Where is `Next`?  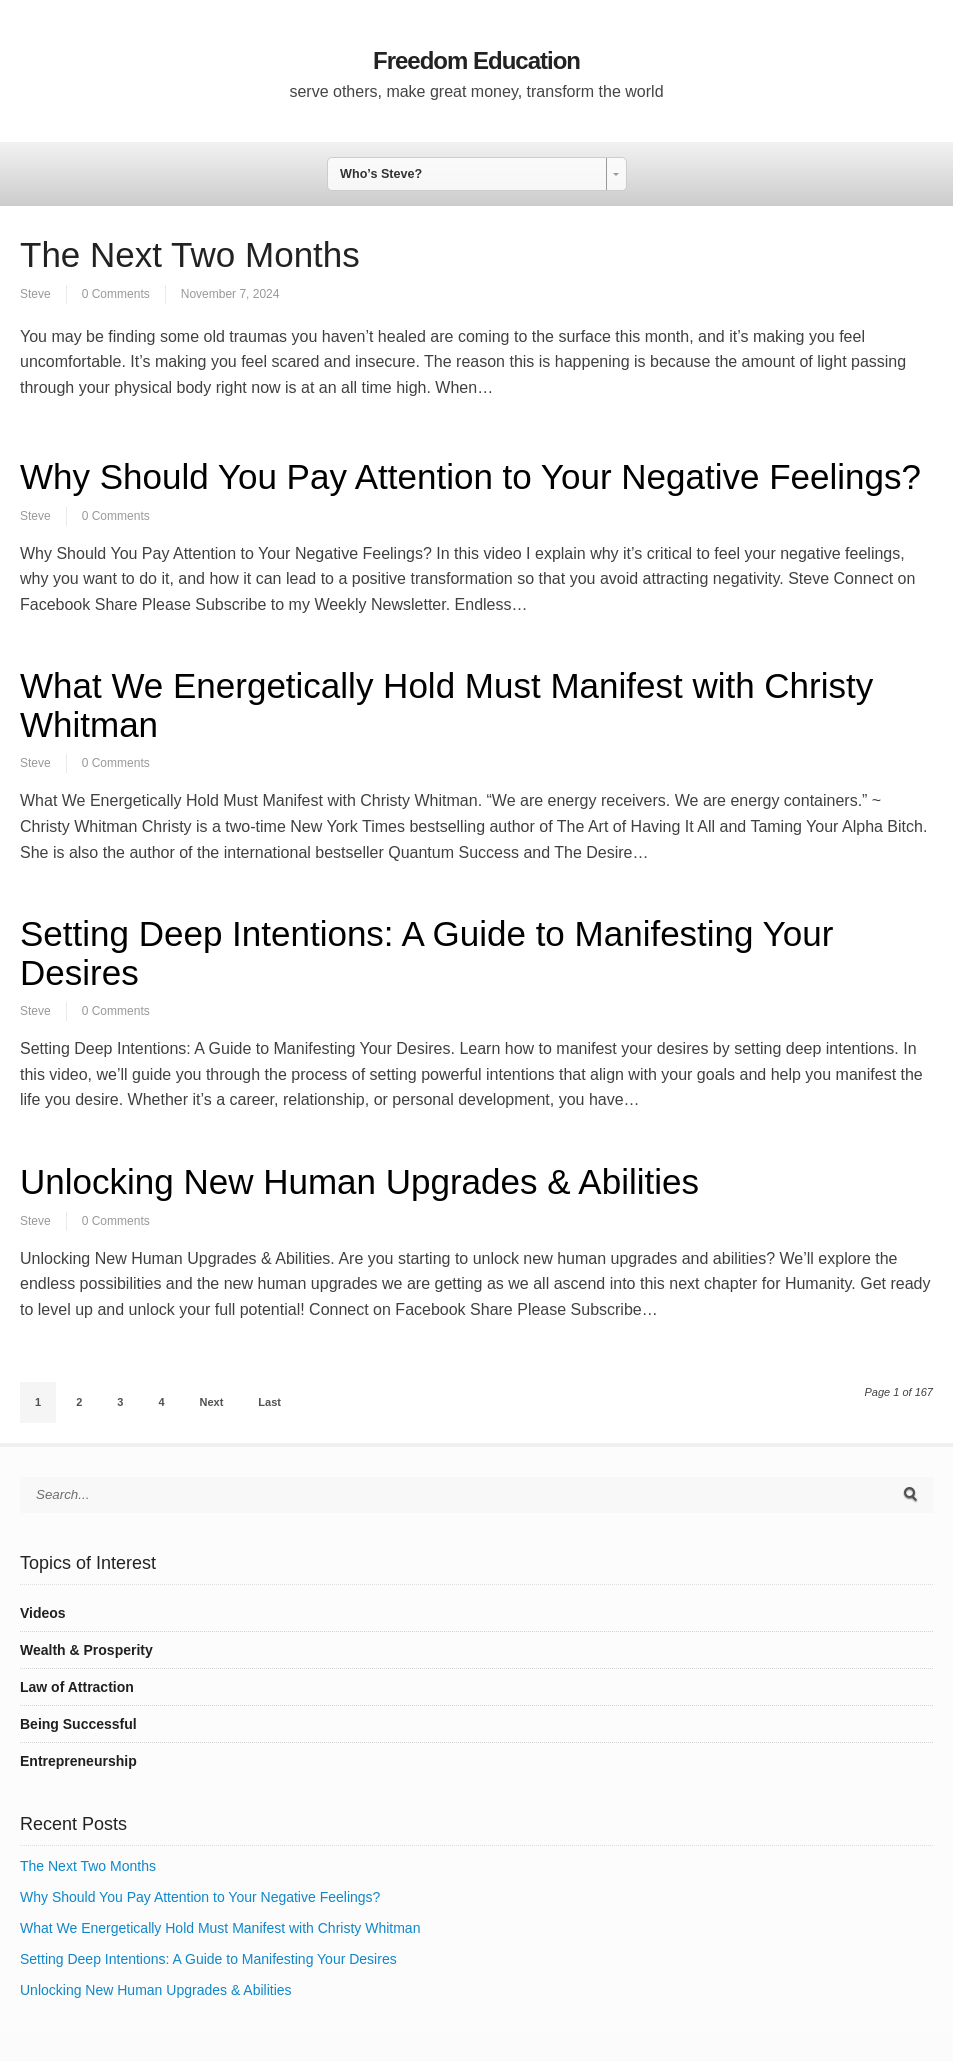 Next is located at coordinates (212, 1402).